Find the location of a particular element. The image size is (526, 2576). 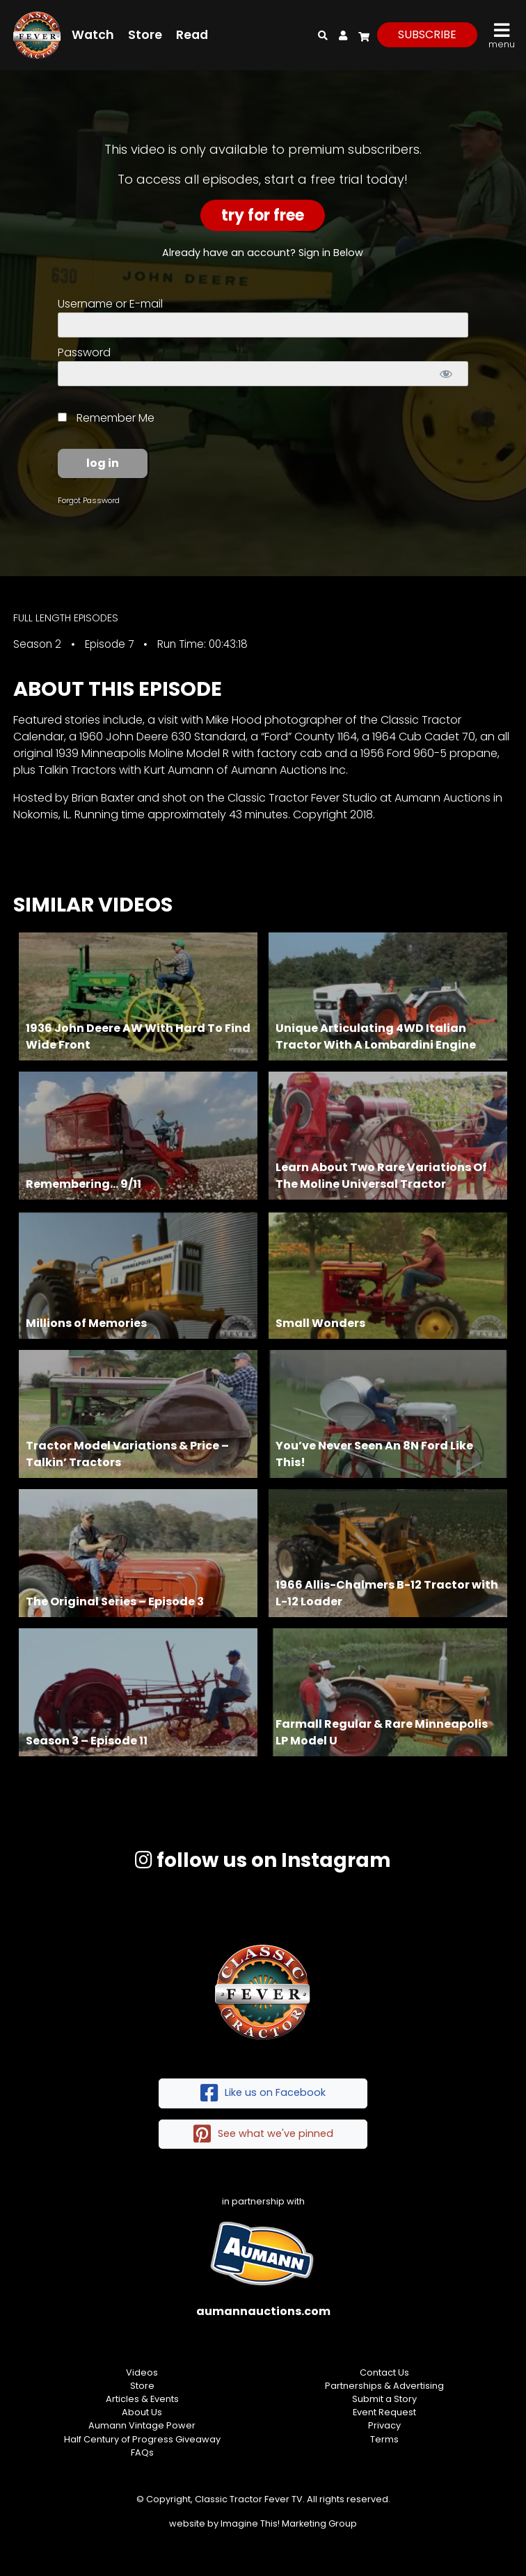

Read is located at coordinates (192, 34).